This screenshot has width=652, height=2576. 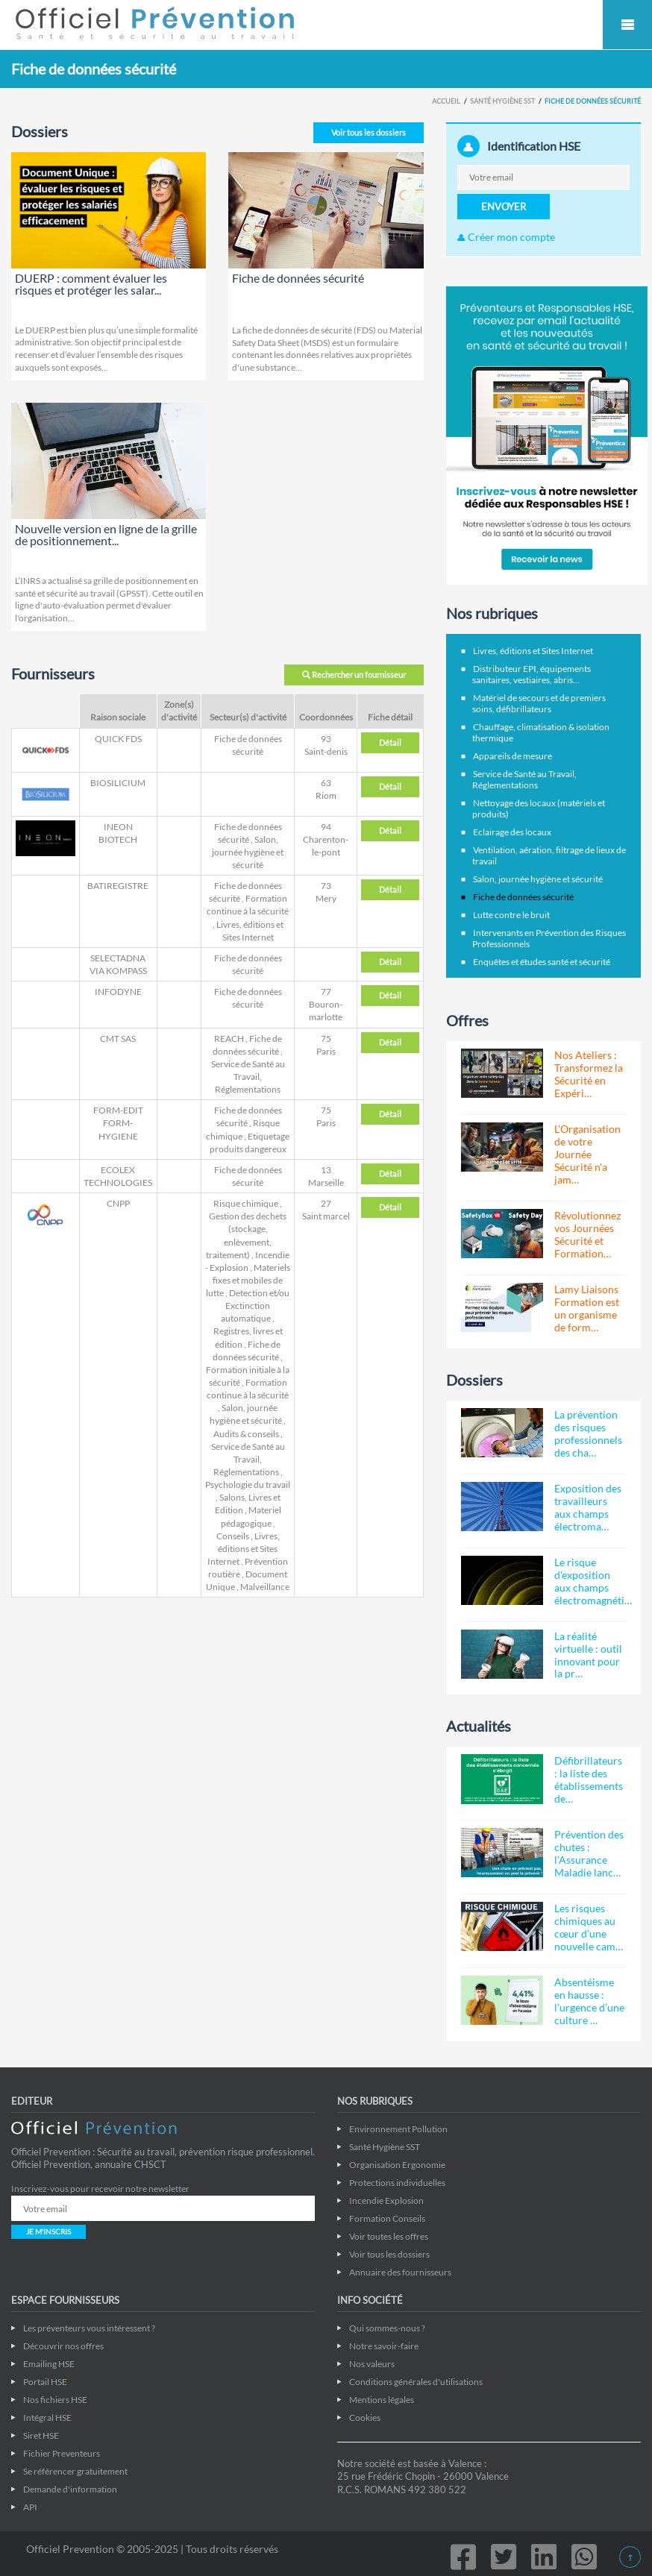 I want to click on Salon, journée hygiène et sécurité, so click(x=247, y=852).